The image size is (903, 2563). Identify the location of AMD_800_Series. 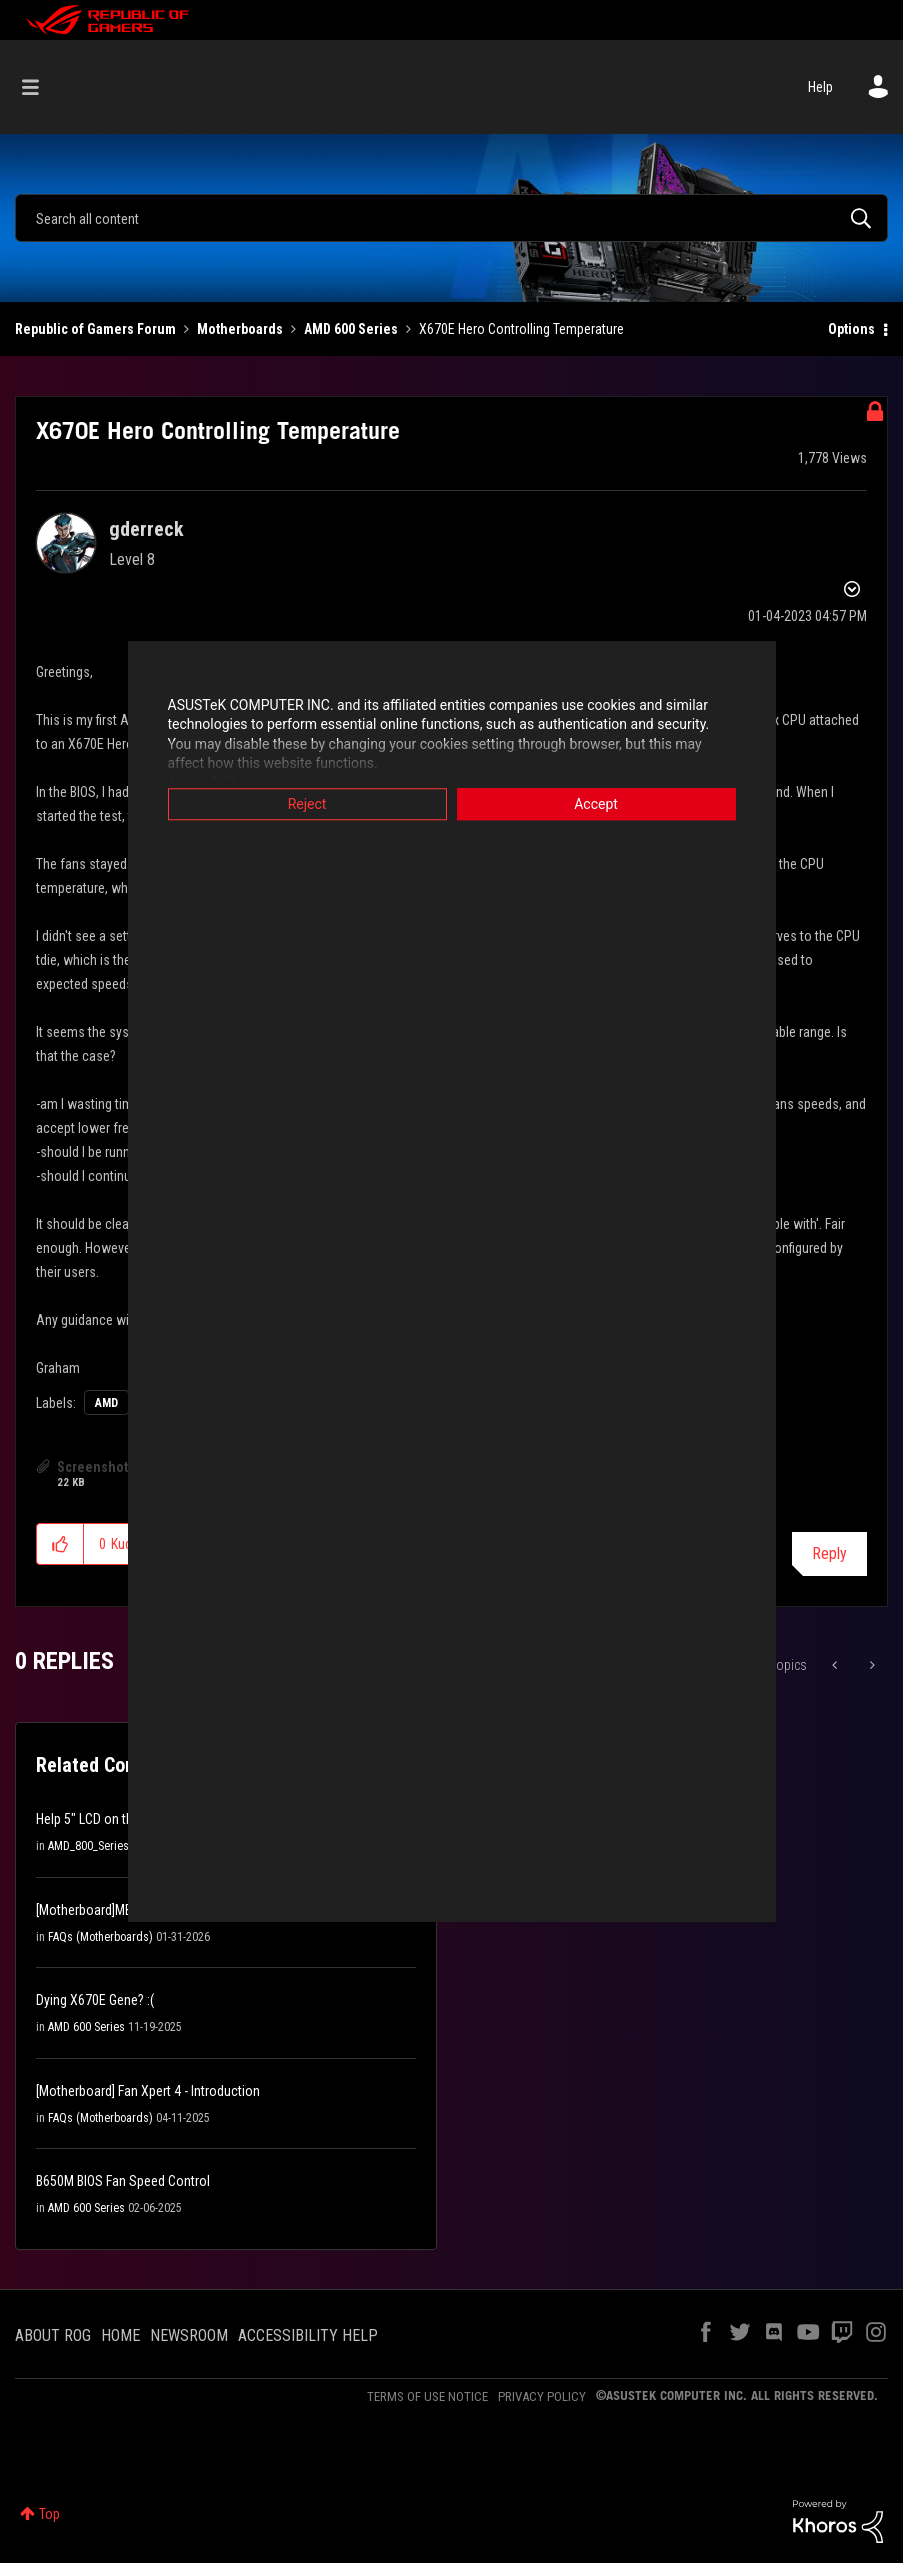
(88, 1846).